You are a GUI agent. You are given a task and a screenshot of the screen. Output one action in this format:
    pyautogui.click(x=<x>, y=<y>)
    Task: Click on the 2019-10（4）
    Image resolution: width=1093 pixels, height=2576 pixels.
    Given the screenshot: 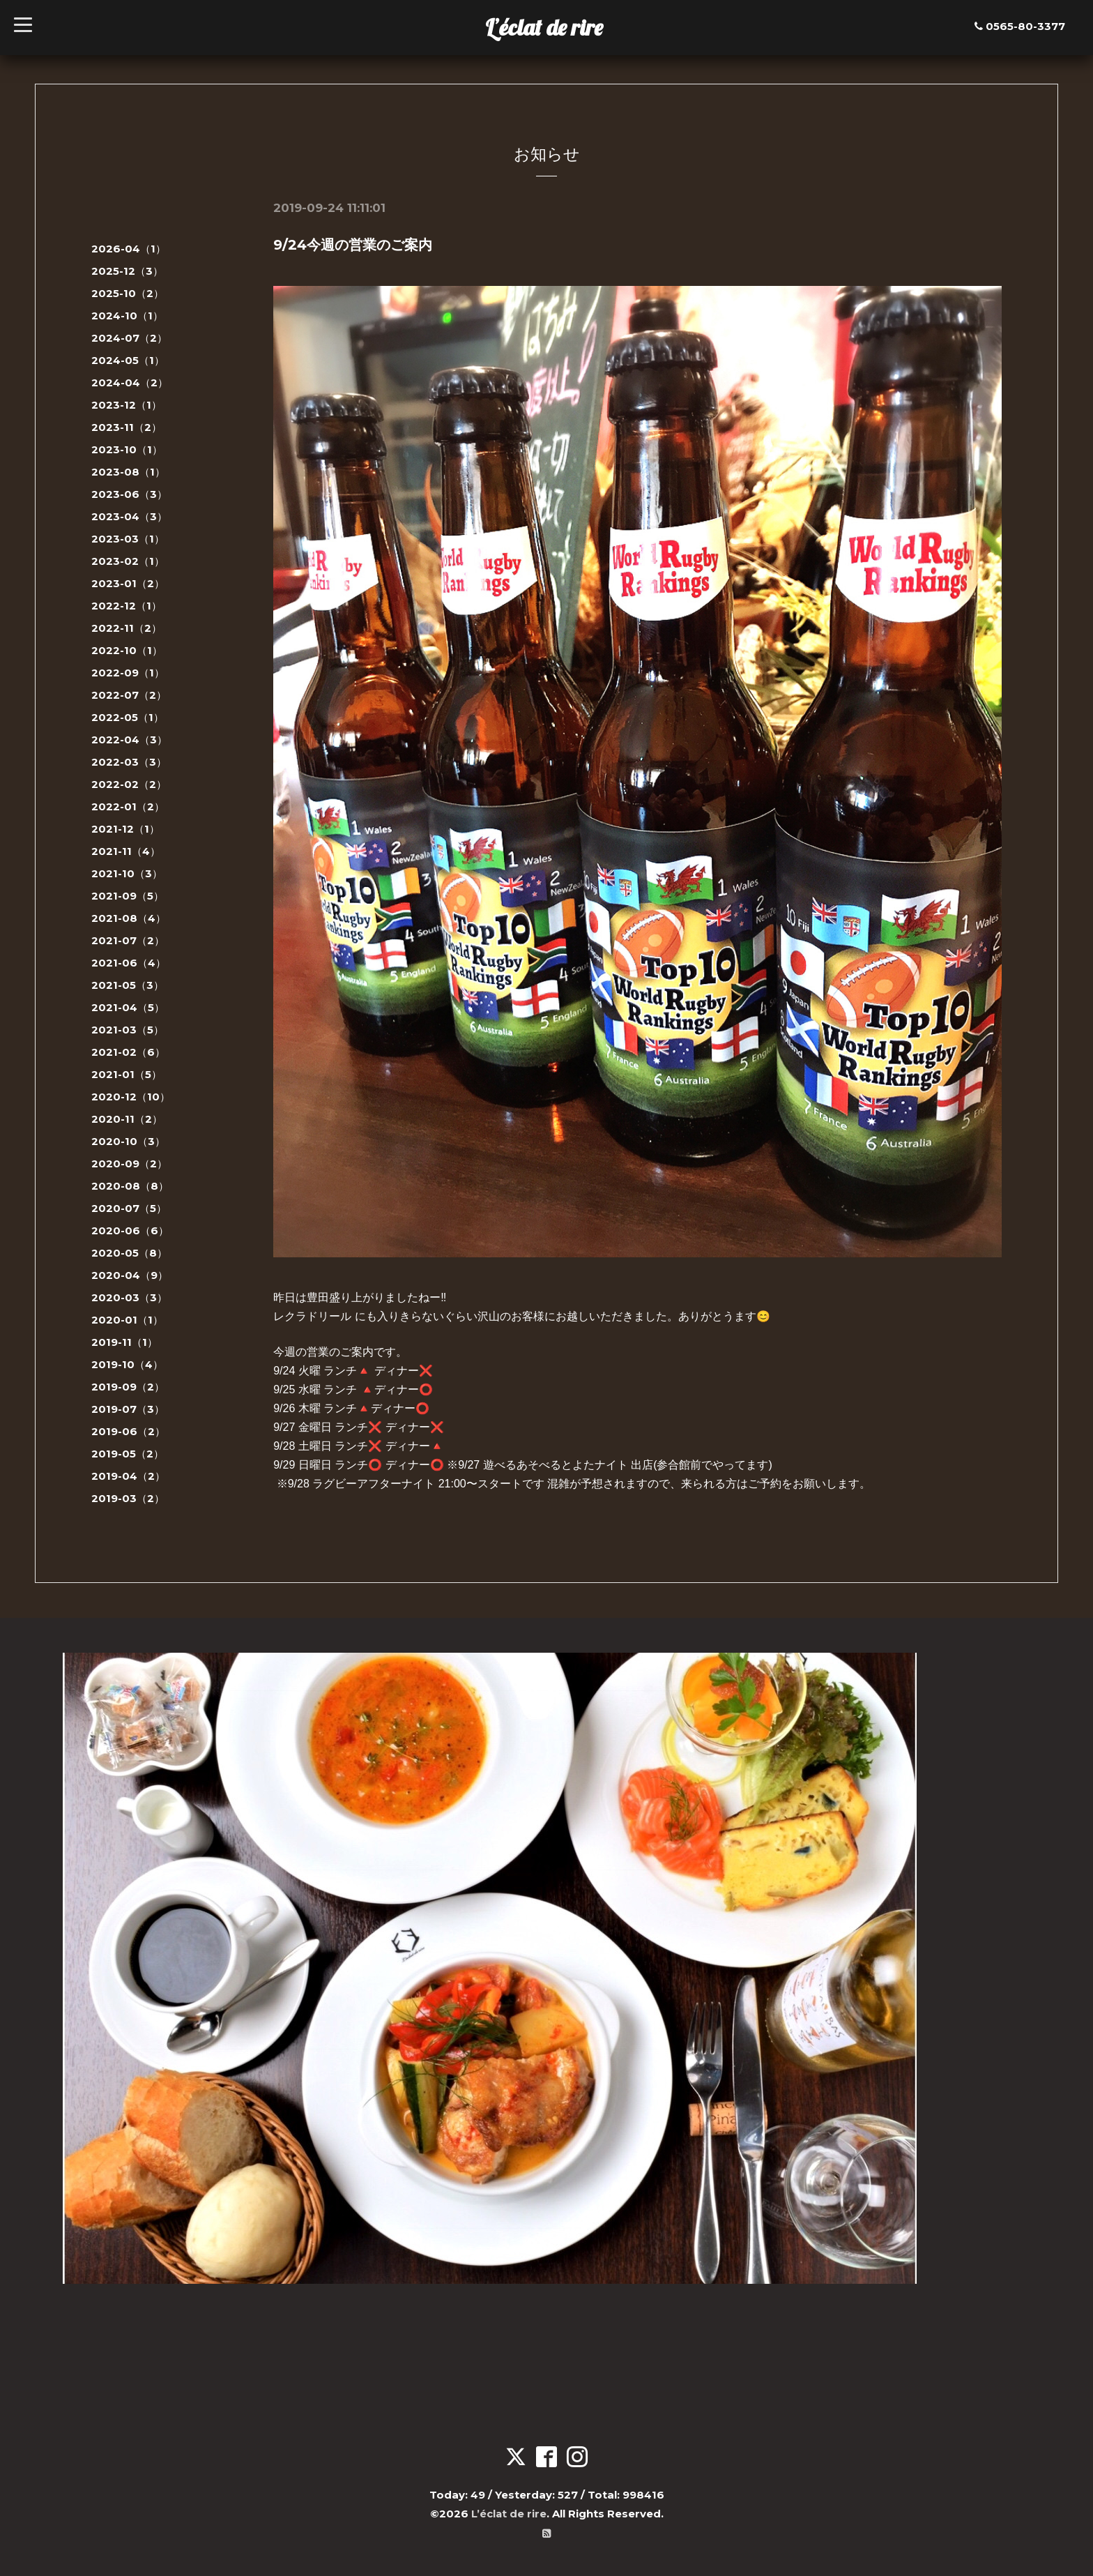 What is the action you would take?
    pyautogui.click(x=127, y=1364)
    